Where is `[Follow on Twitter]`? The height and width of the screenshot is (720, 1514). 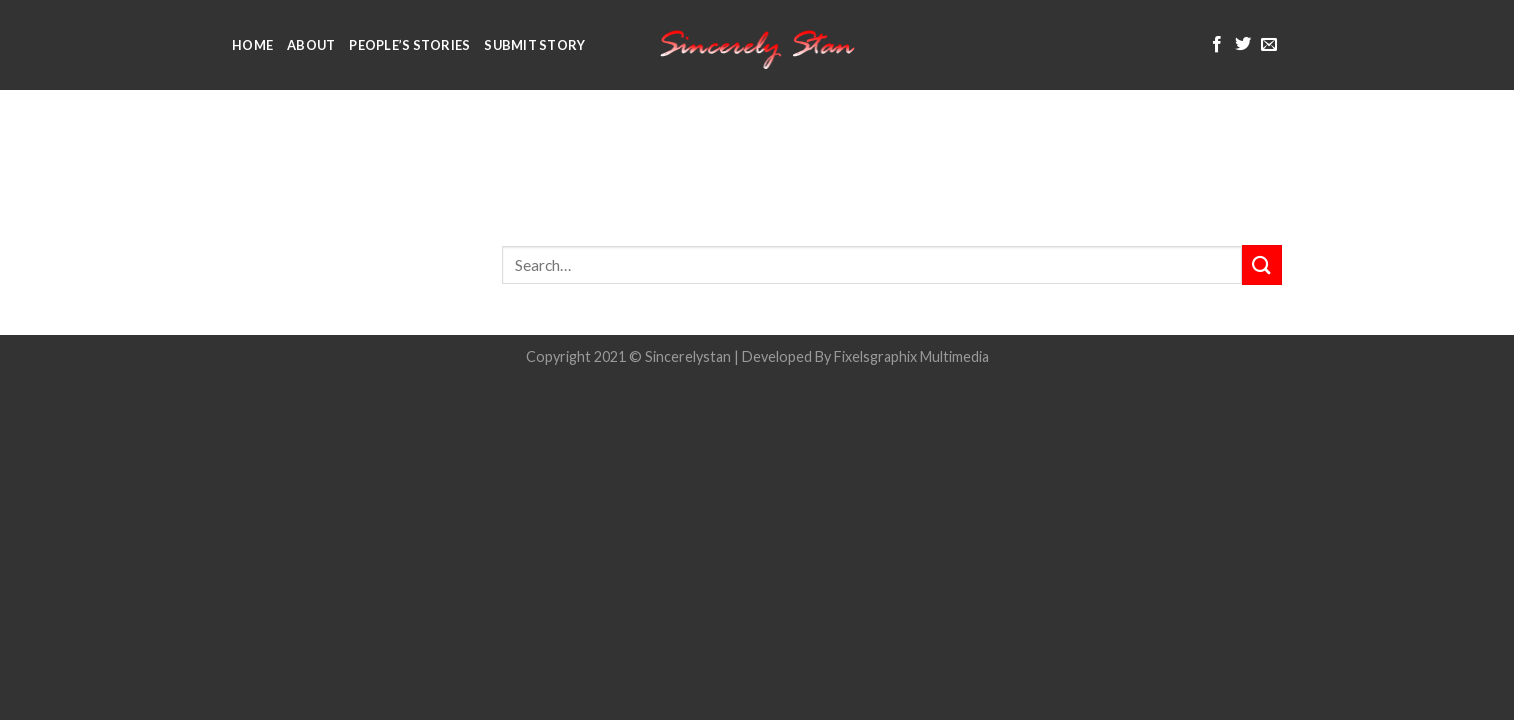 [Follow on Twitter] is located at coordinates (1243, 45).